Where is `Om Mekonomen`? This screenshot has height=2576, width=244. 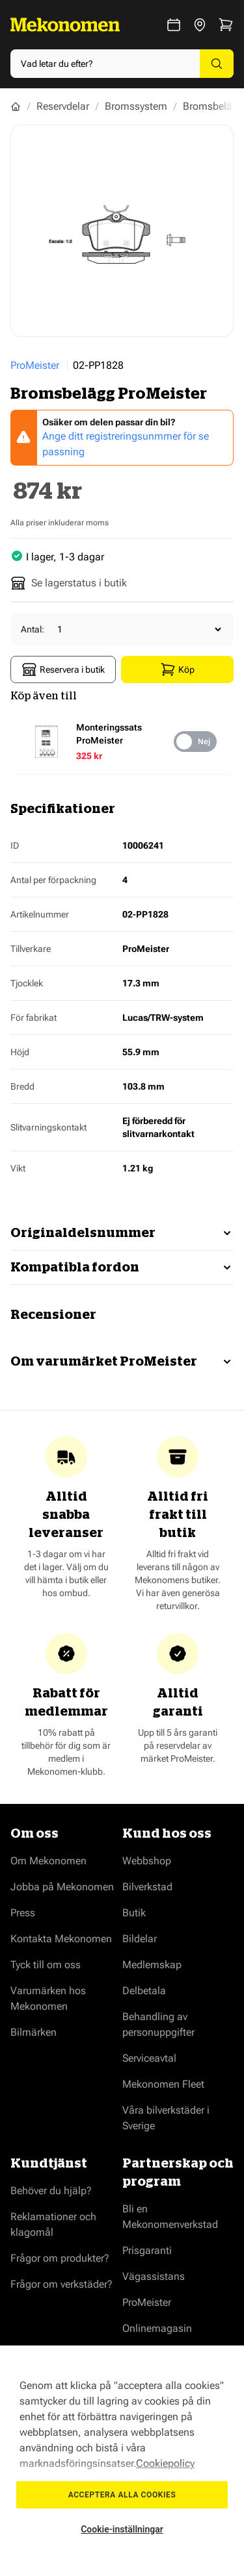
Om Mekonomen is located at coordinates (48, 1861).